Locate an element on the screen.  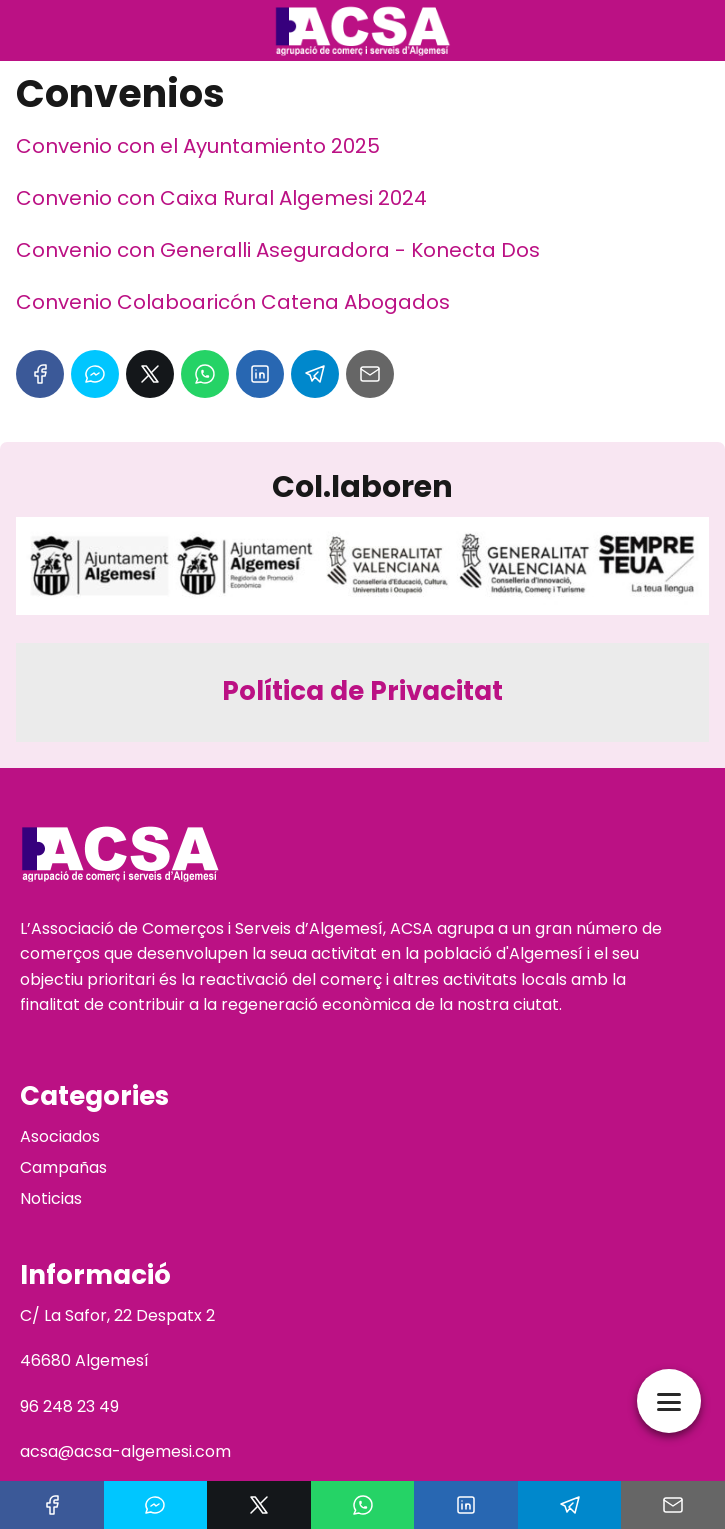
Convenio con Caixa Rural Algemesi 2024 is located at coordinates (221, 198).